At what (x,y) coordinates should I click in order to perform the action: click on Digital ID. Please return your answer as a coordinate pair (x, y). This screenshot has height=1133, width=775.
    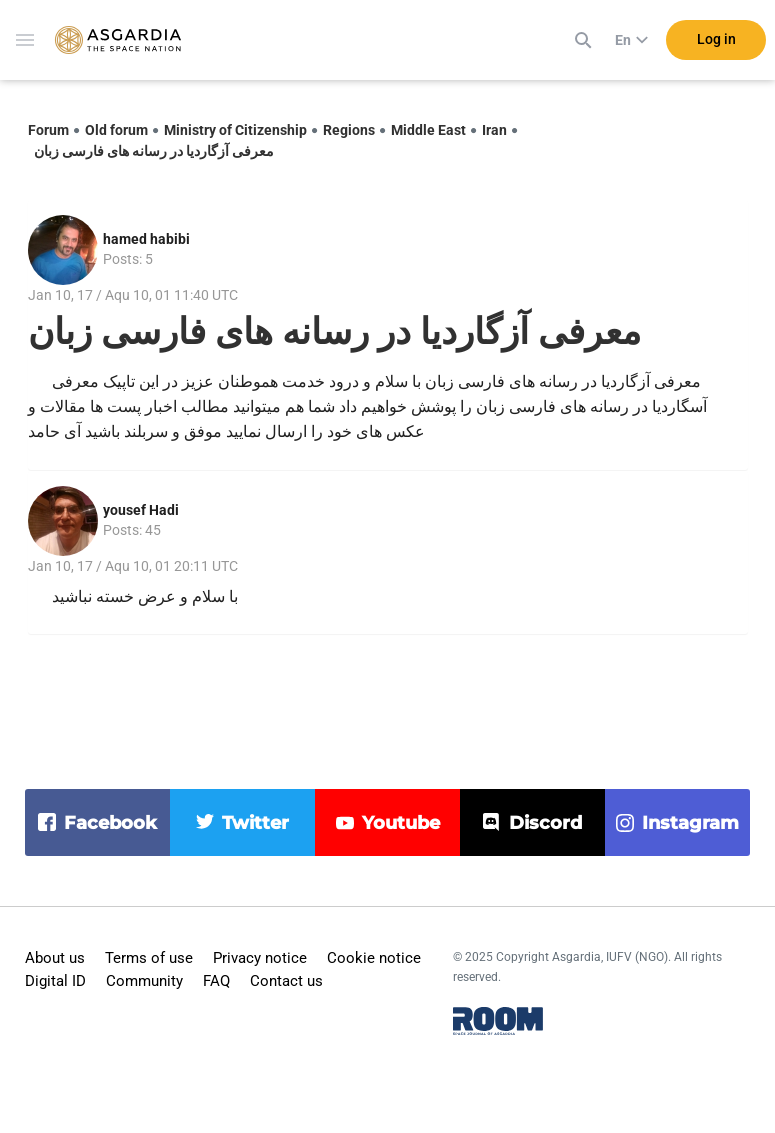
    Looking at the image, I should click on (55, 981).